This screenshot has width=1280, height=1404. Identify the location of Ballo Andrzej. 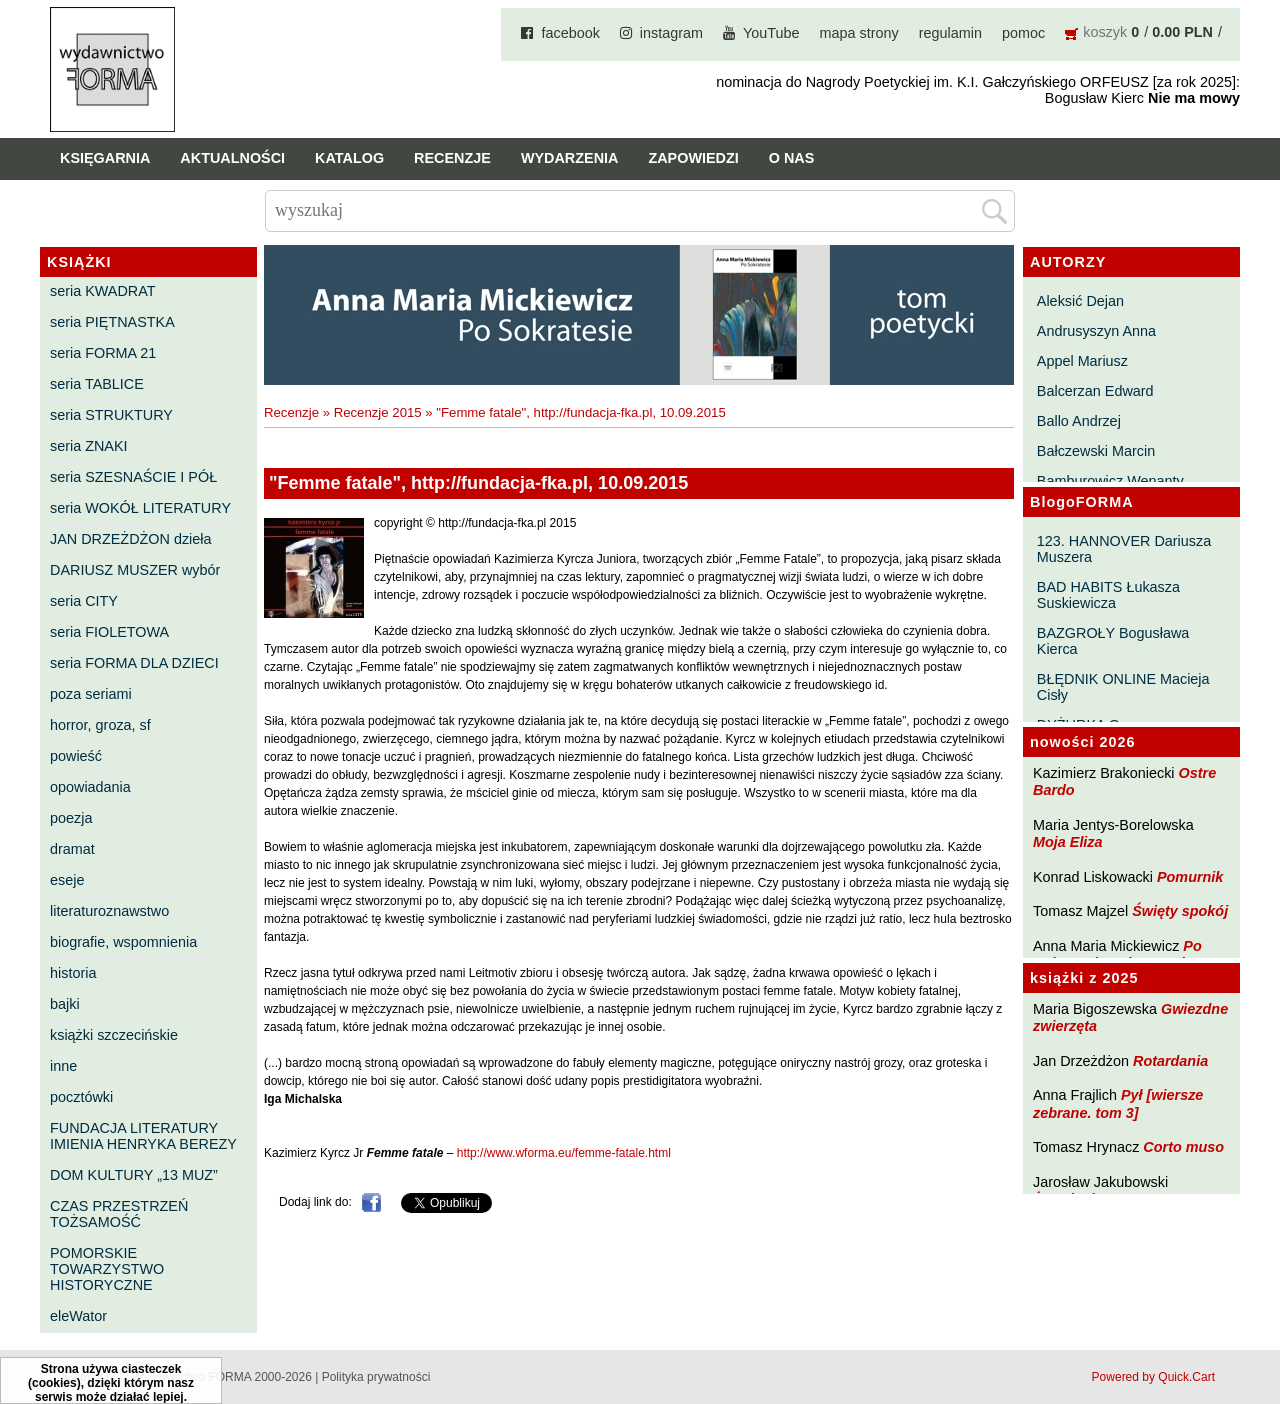
(1079, 421).